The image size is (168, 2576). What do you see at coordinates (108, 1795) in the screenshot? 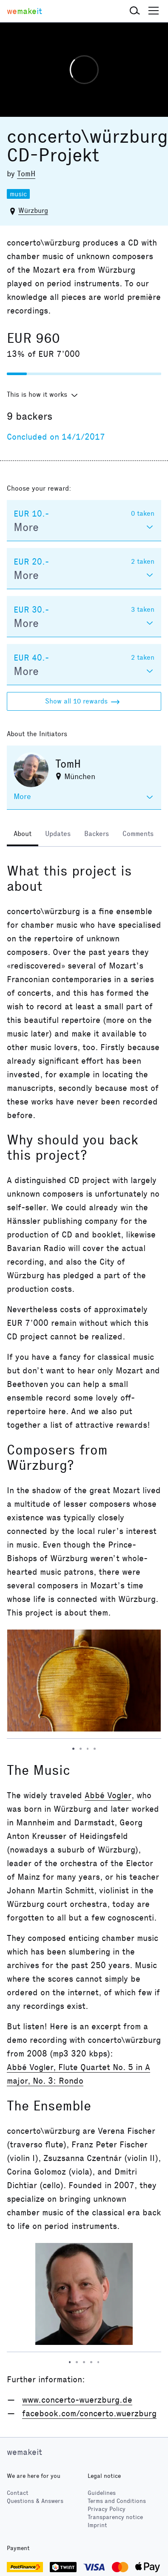
I see `Abbé Vogler` at bounding box center [108, 1795].